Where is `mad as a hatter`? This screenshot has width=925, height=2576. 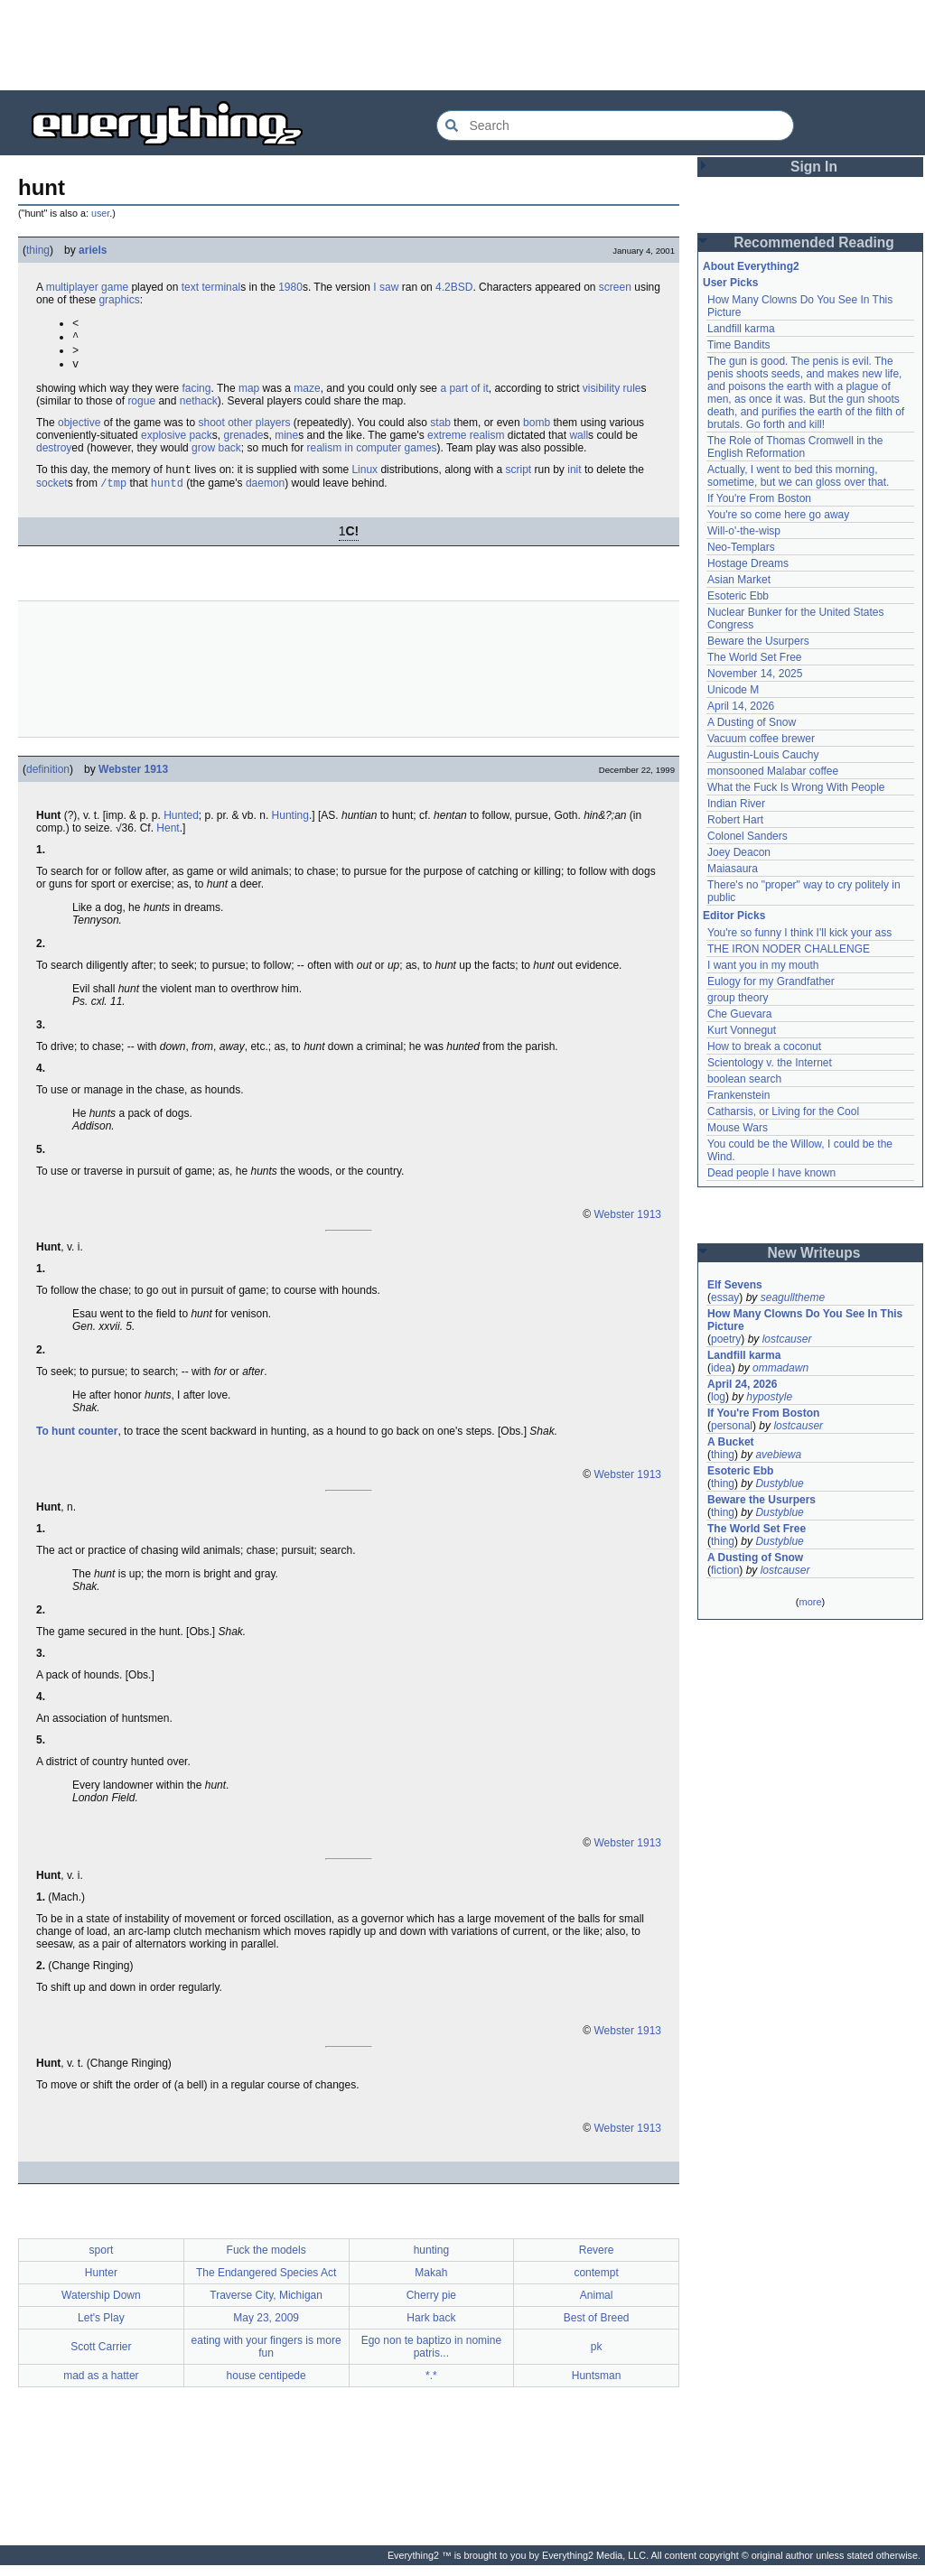 mad as a hatter is located at coordinates (100, 2386).